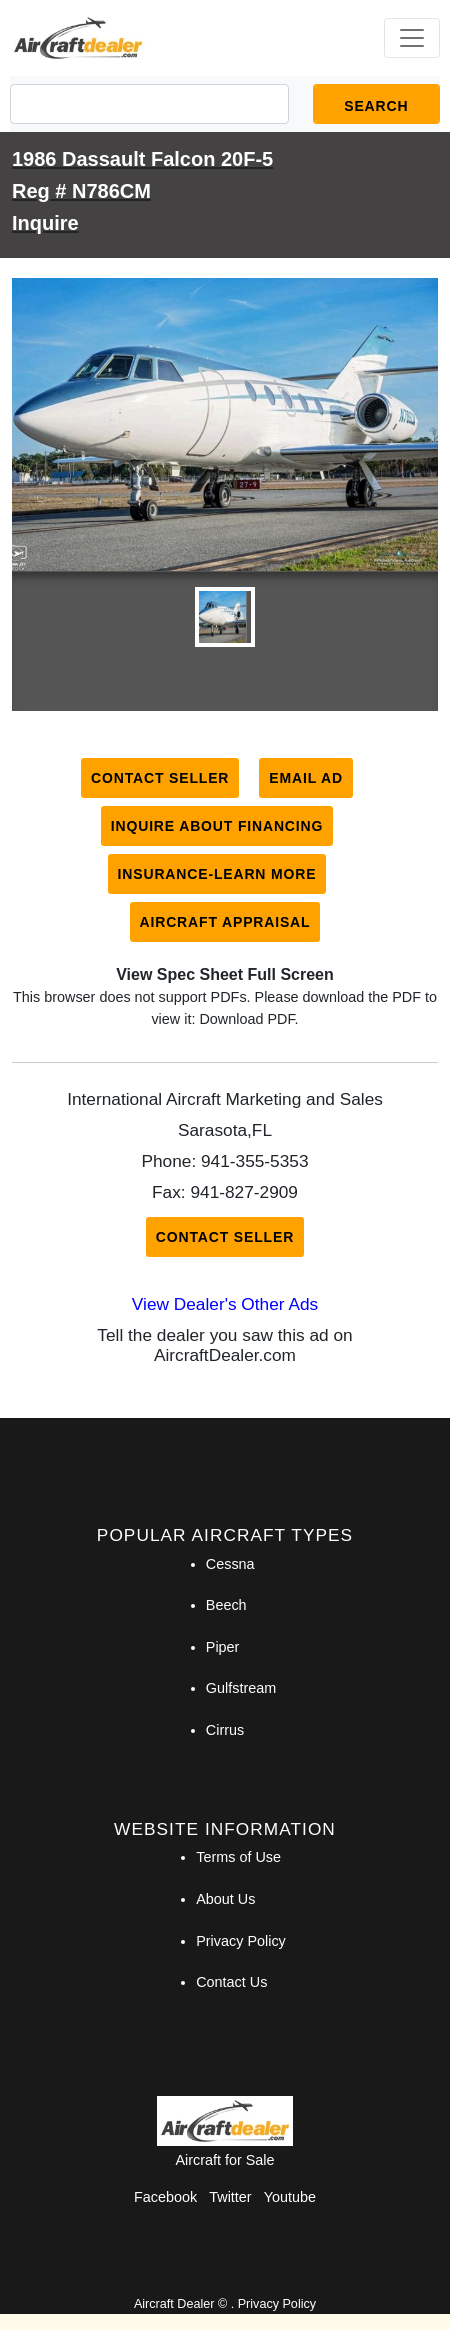 Image resolution: width=450 pixels, height=2330 pixels. Describe the element at coordinates (238, 1857) in the screenshot. I see `Terms of Use` at that location.